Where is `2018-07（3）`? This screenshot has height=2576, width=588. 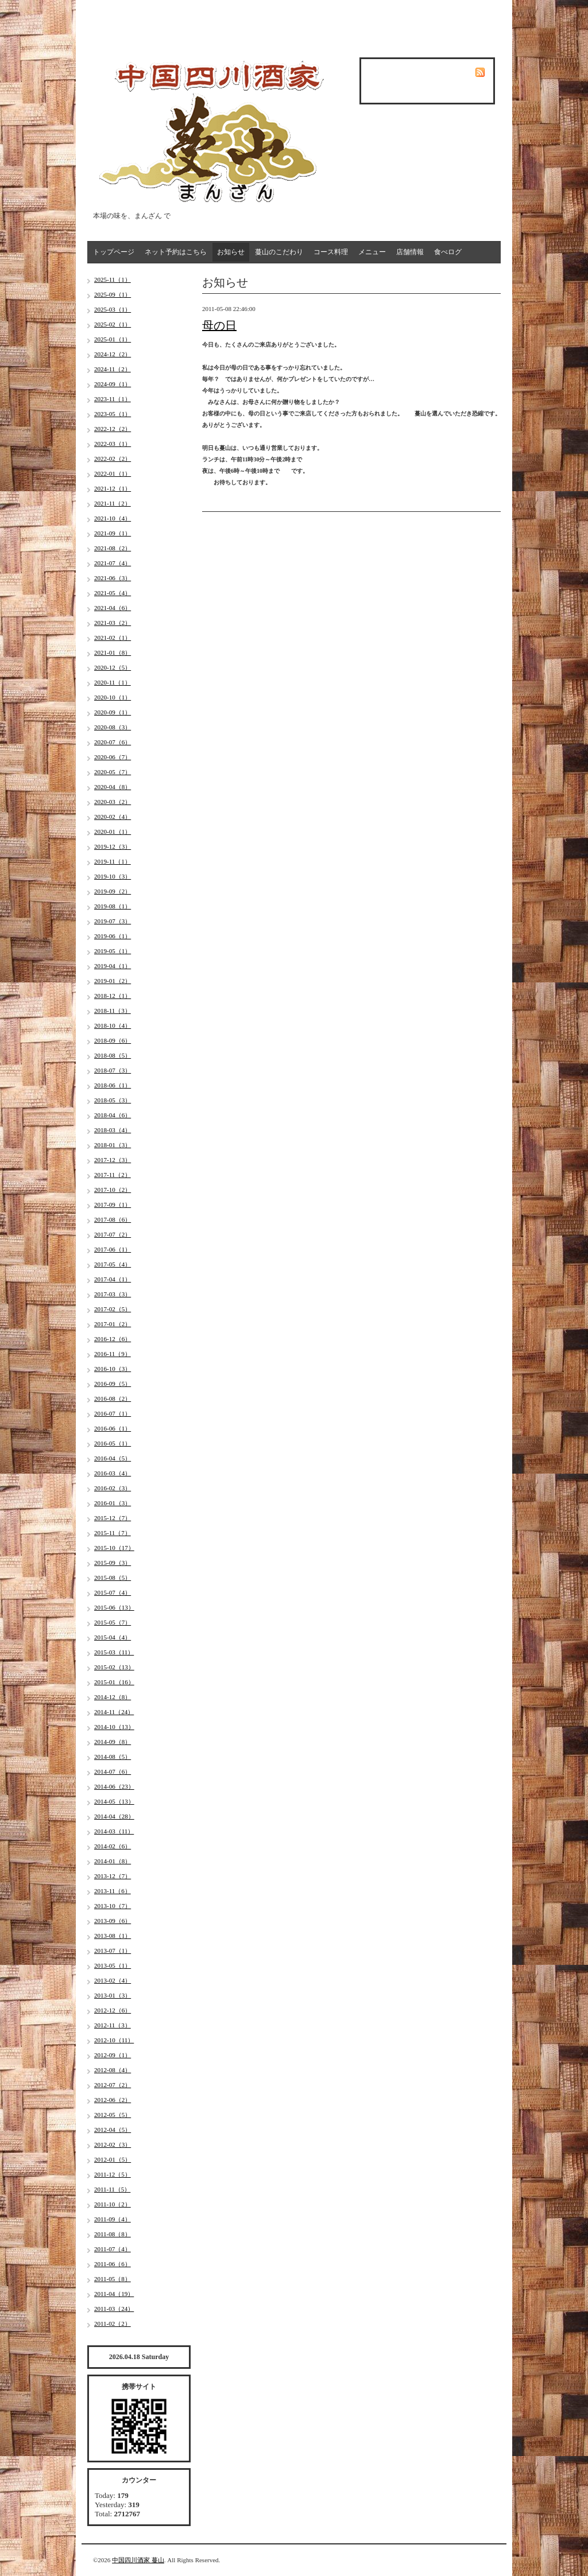 2018-07（3） is located at coordinates (112, 1070).